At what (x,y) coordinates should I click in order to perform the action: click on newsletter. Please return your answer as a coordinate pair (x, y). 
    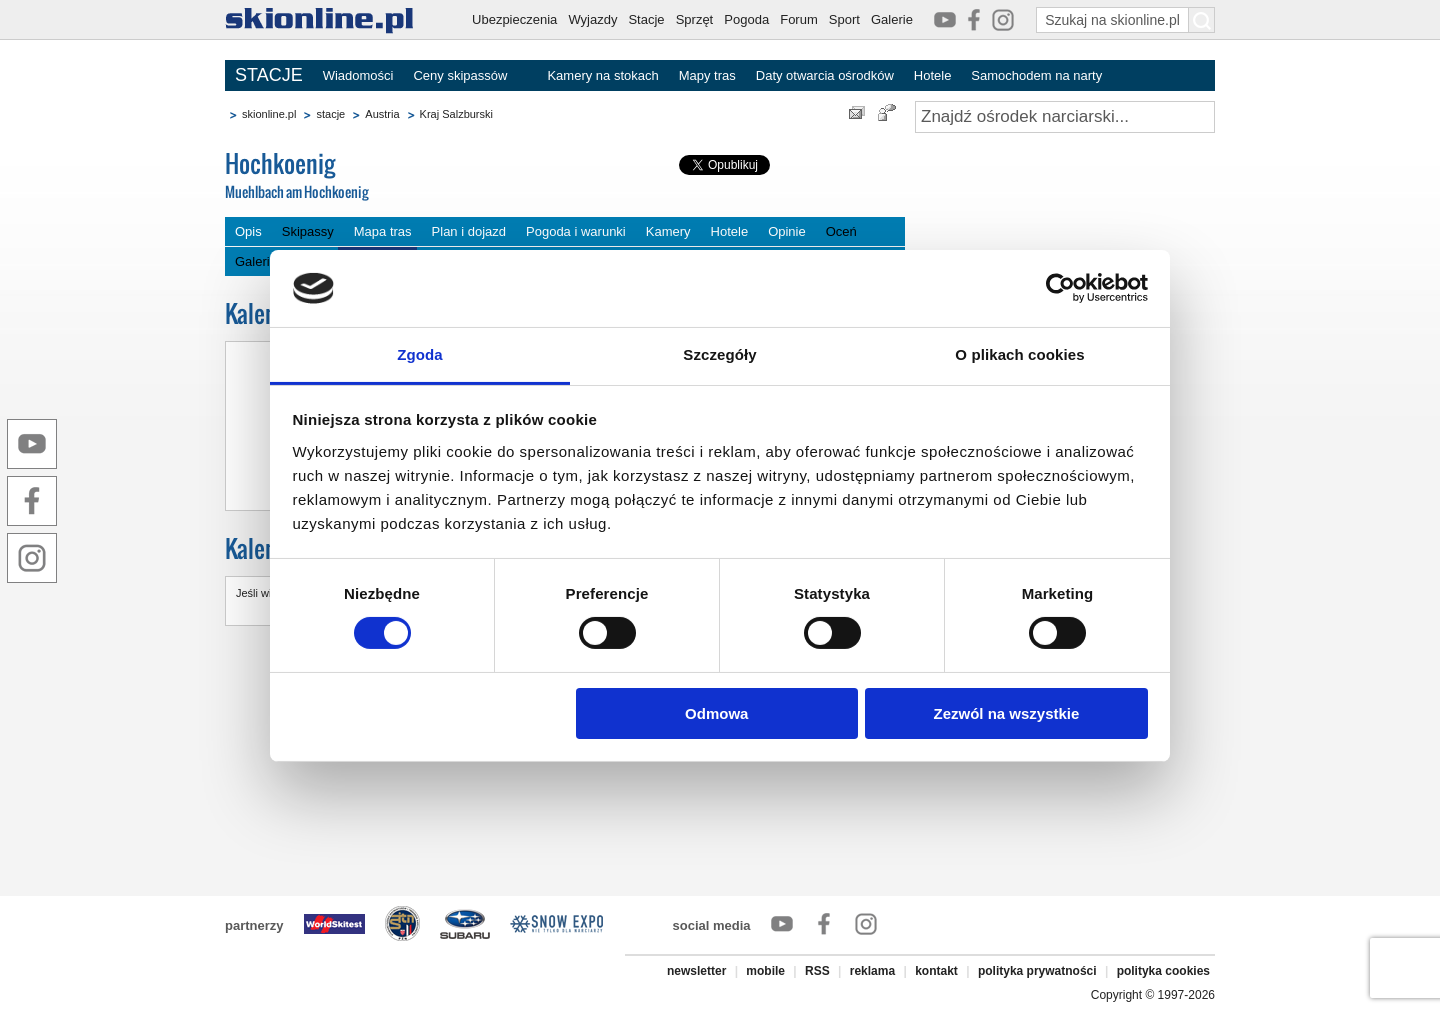
    Looking at the image, I should click on (696, 971).